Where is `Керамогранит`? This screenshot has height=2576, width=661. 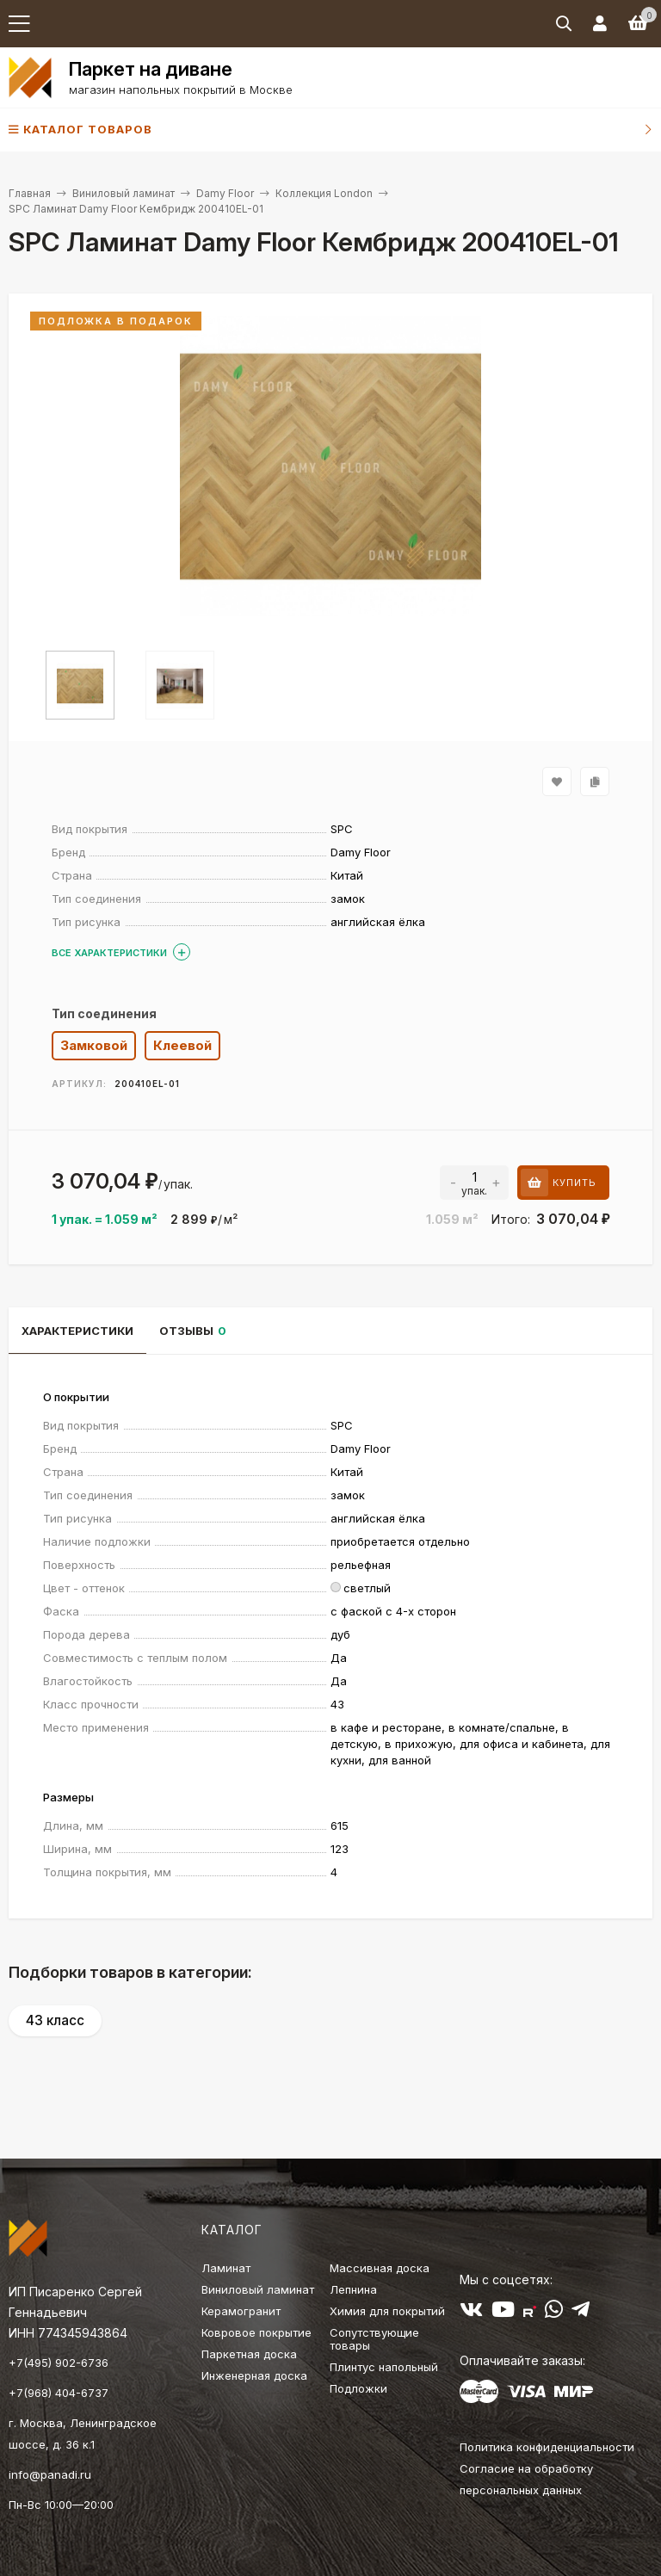
Керамогранит is located at coordinates (241, 2311).